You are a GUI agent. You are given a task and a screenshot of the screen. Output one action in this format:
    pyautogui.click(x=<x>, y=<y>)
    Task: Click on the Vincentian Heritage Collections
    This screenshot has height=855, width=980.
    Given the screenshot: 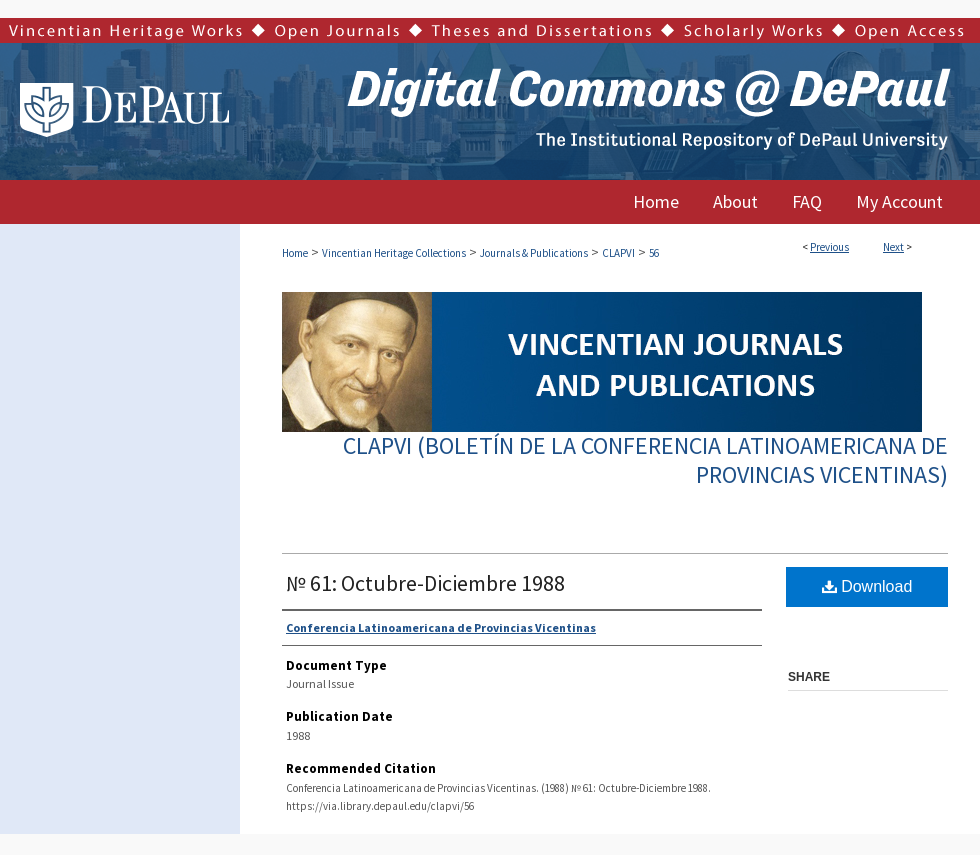 What is the action you would take?
    pyautogui.click(x=394, y=253)
    